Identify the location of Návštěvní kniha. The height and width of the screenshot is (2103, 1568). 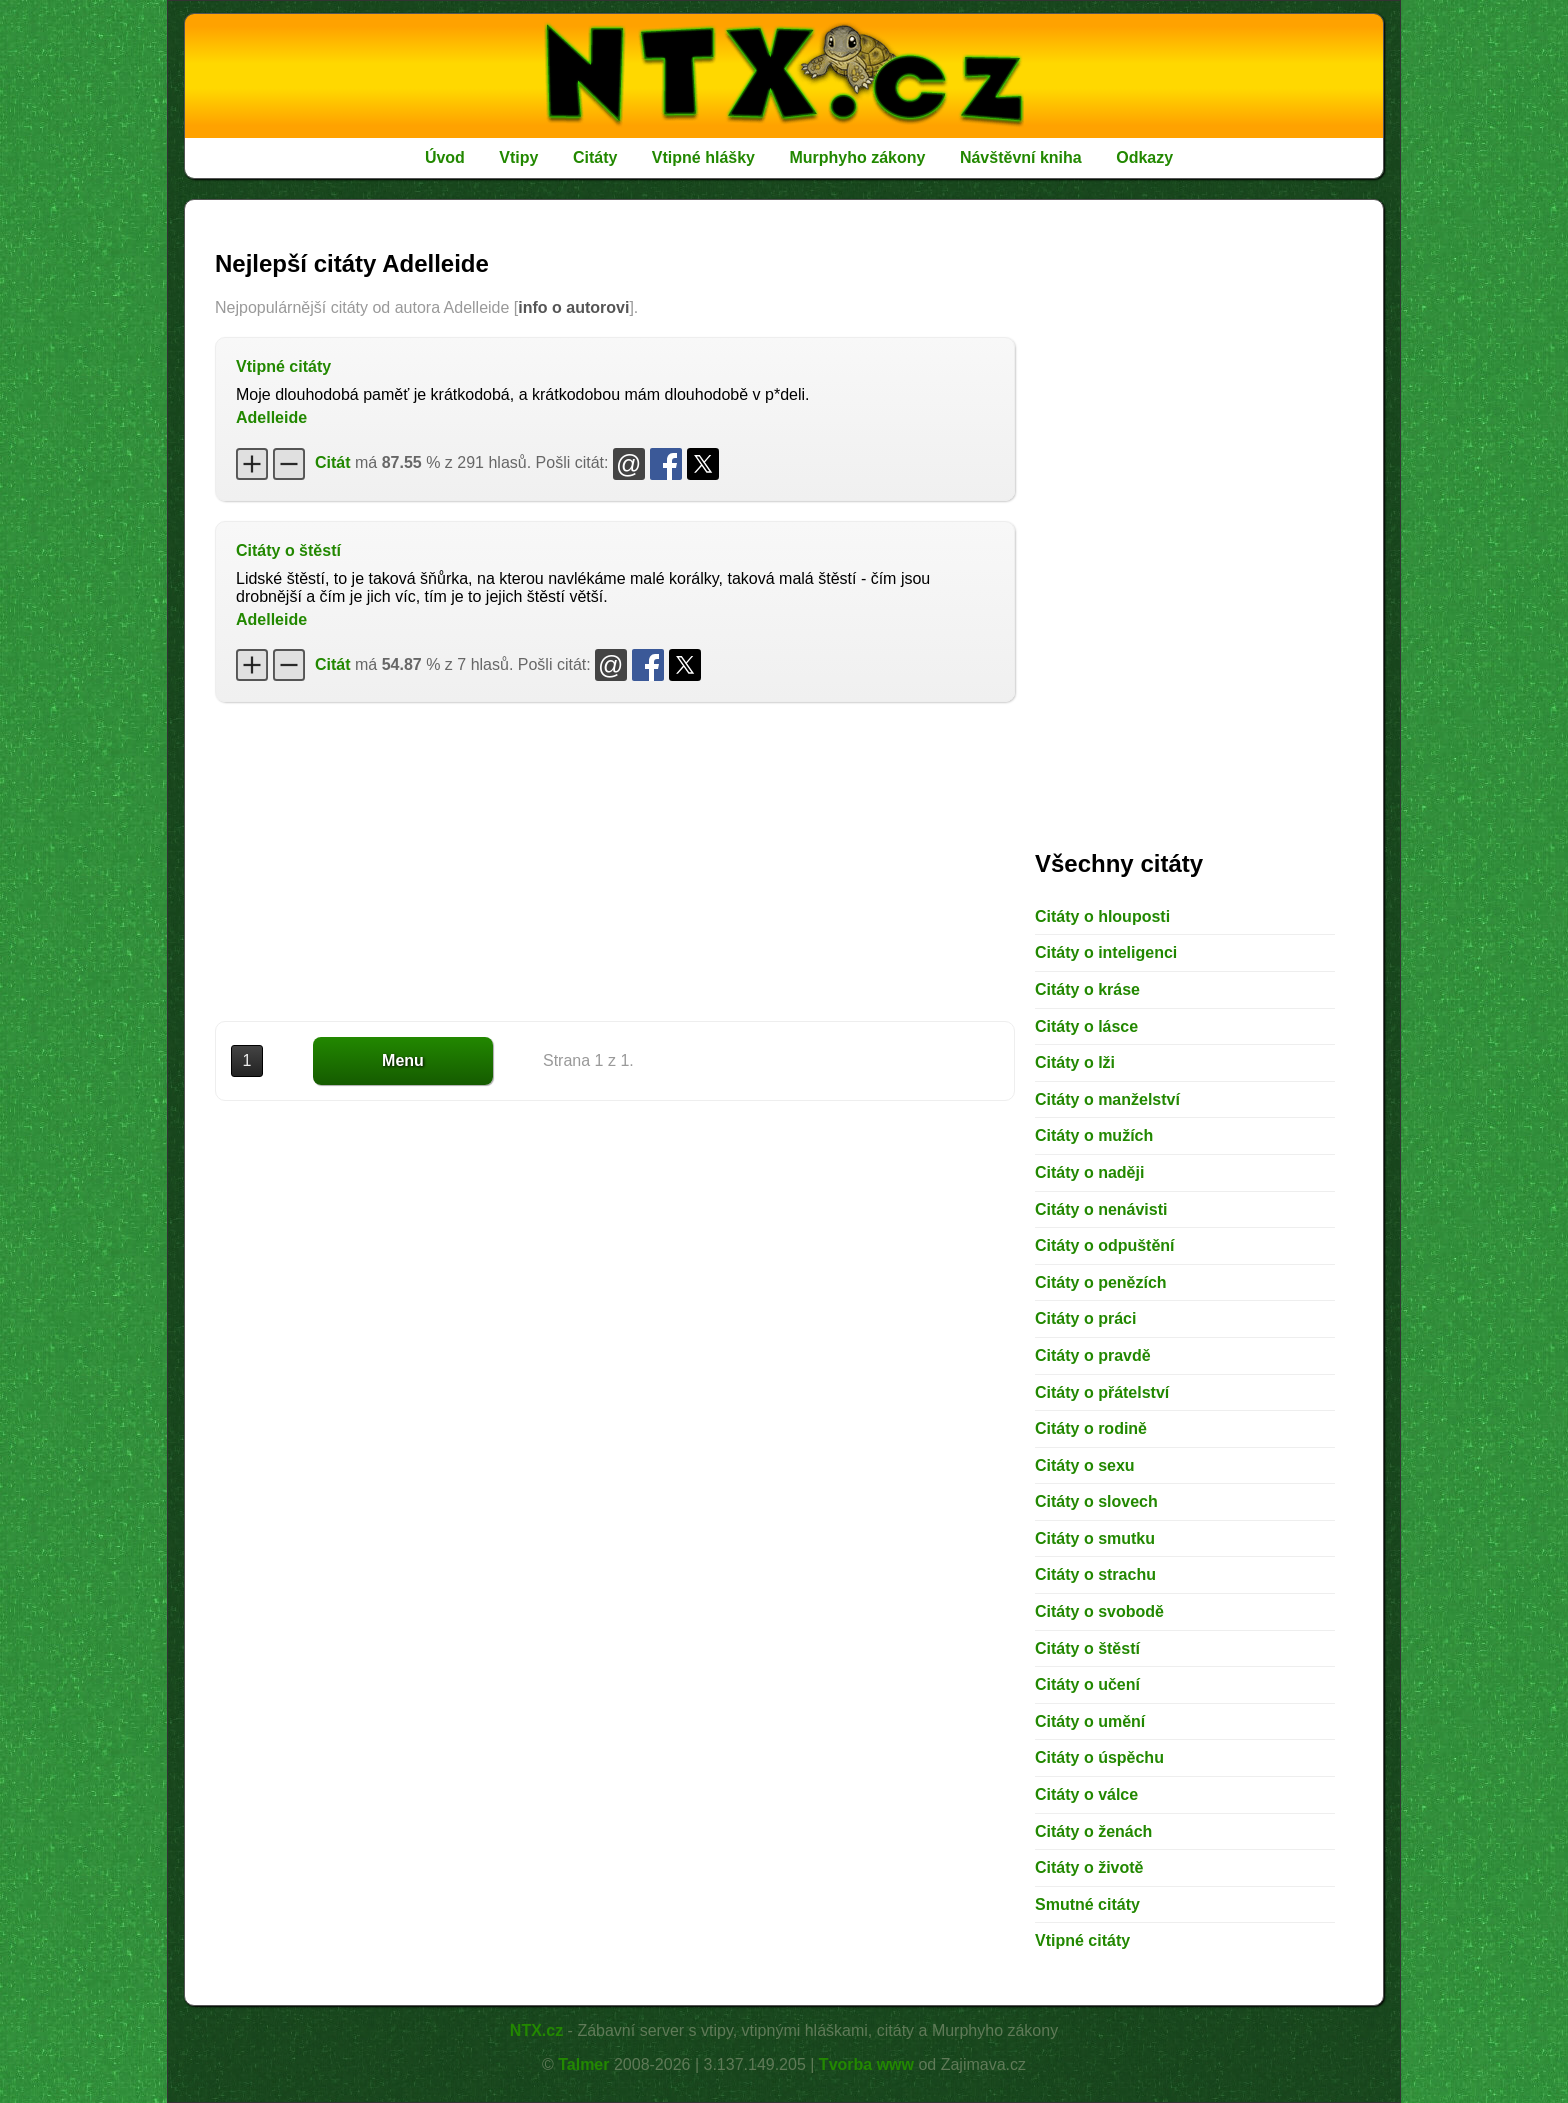
(1021, 157).